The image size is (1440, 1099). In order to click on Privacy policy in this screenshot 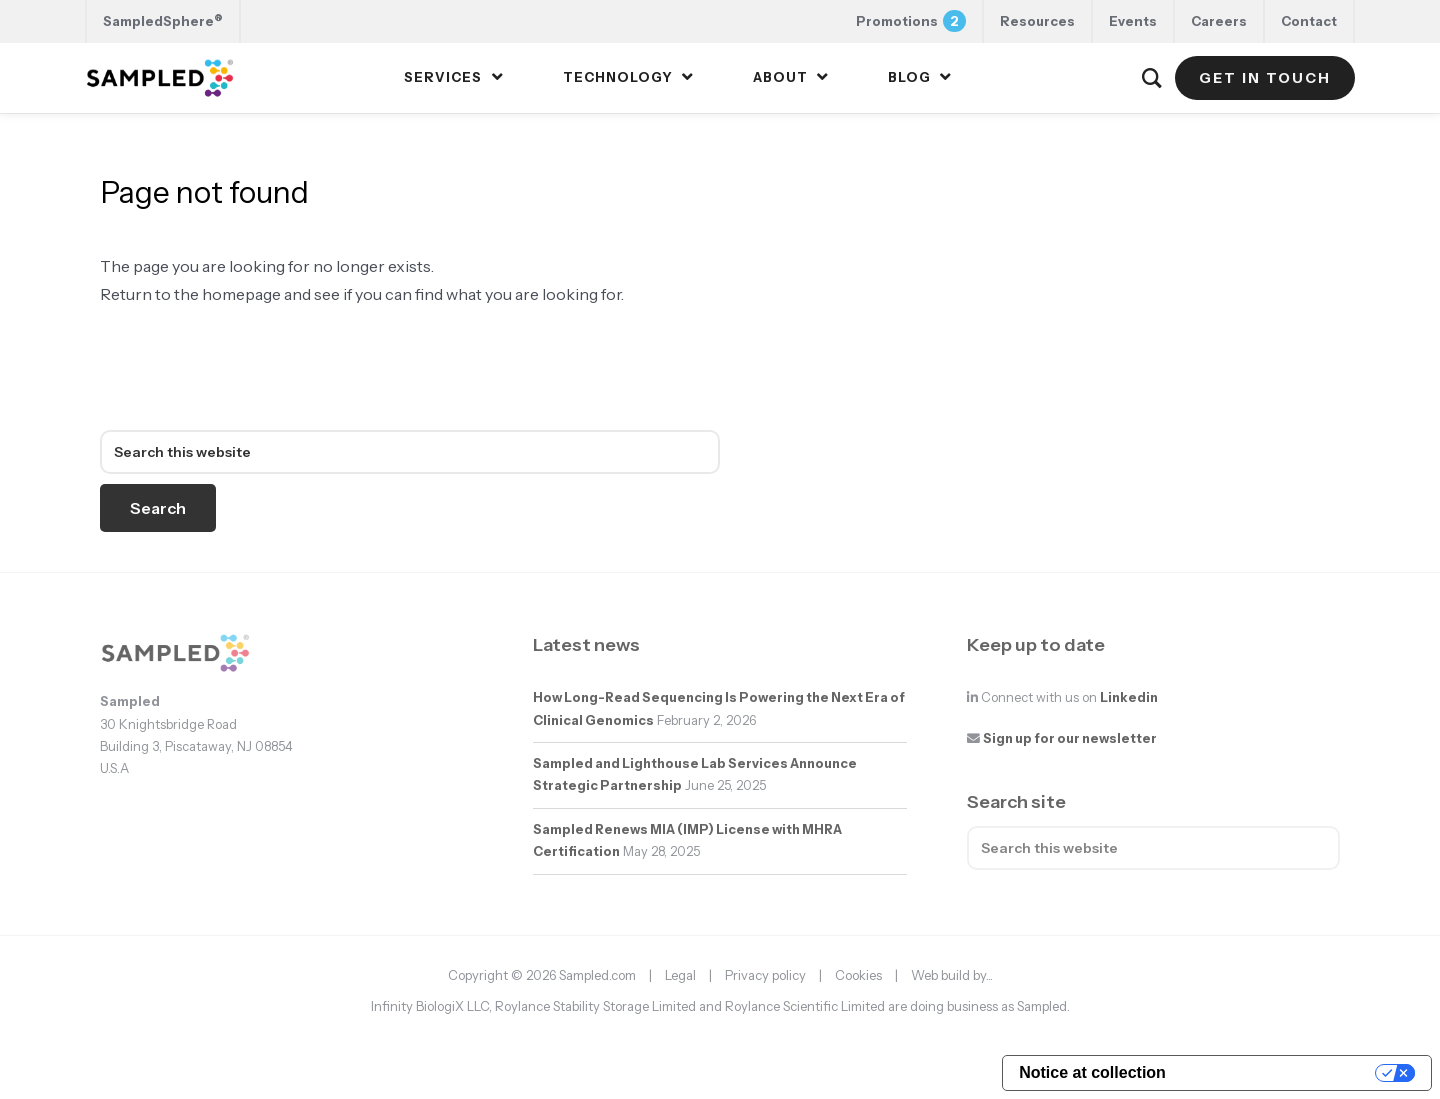, I will do `click(765, 975)`.